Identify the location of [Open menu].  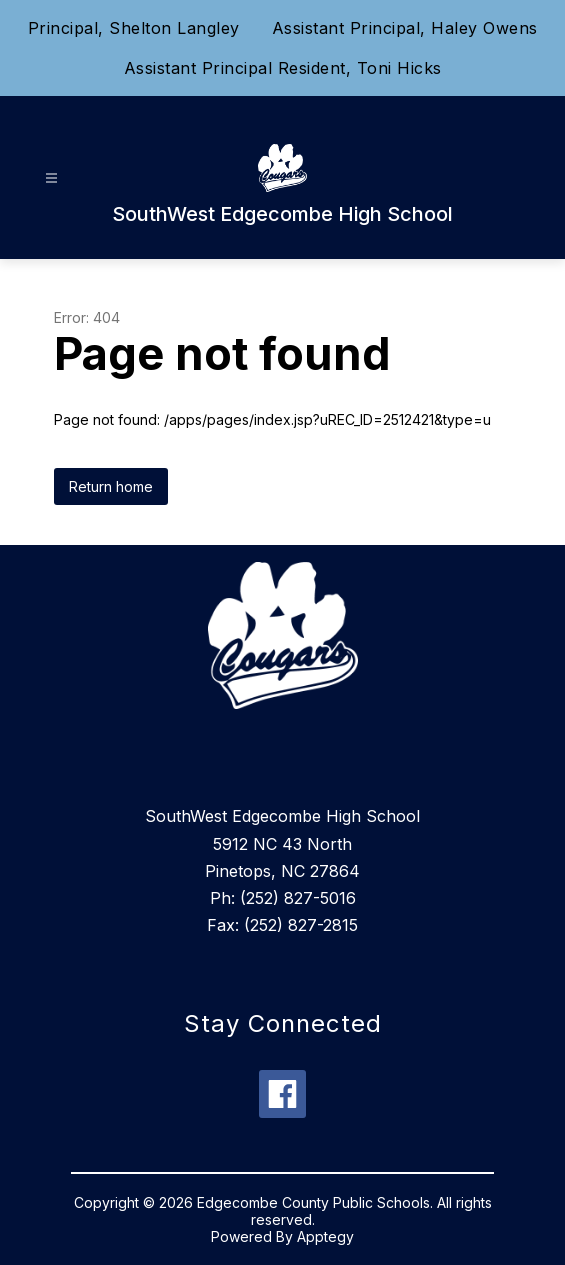
(51, 178).